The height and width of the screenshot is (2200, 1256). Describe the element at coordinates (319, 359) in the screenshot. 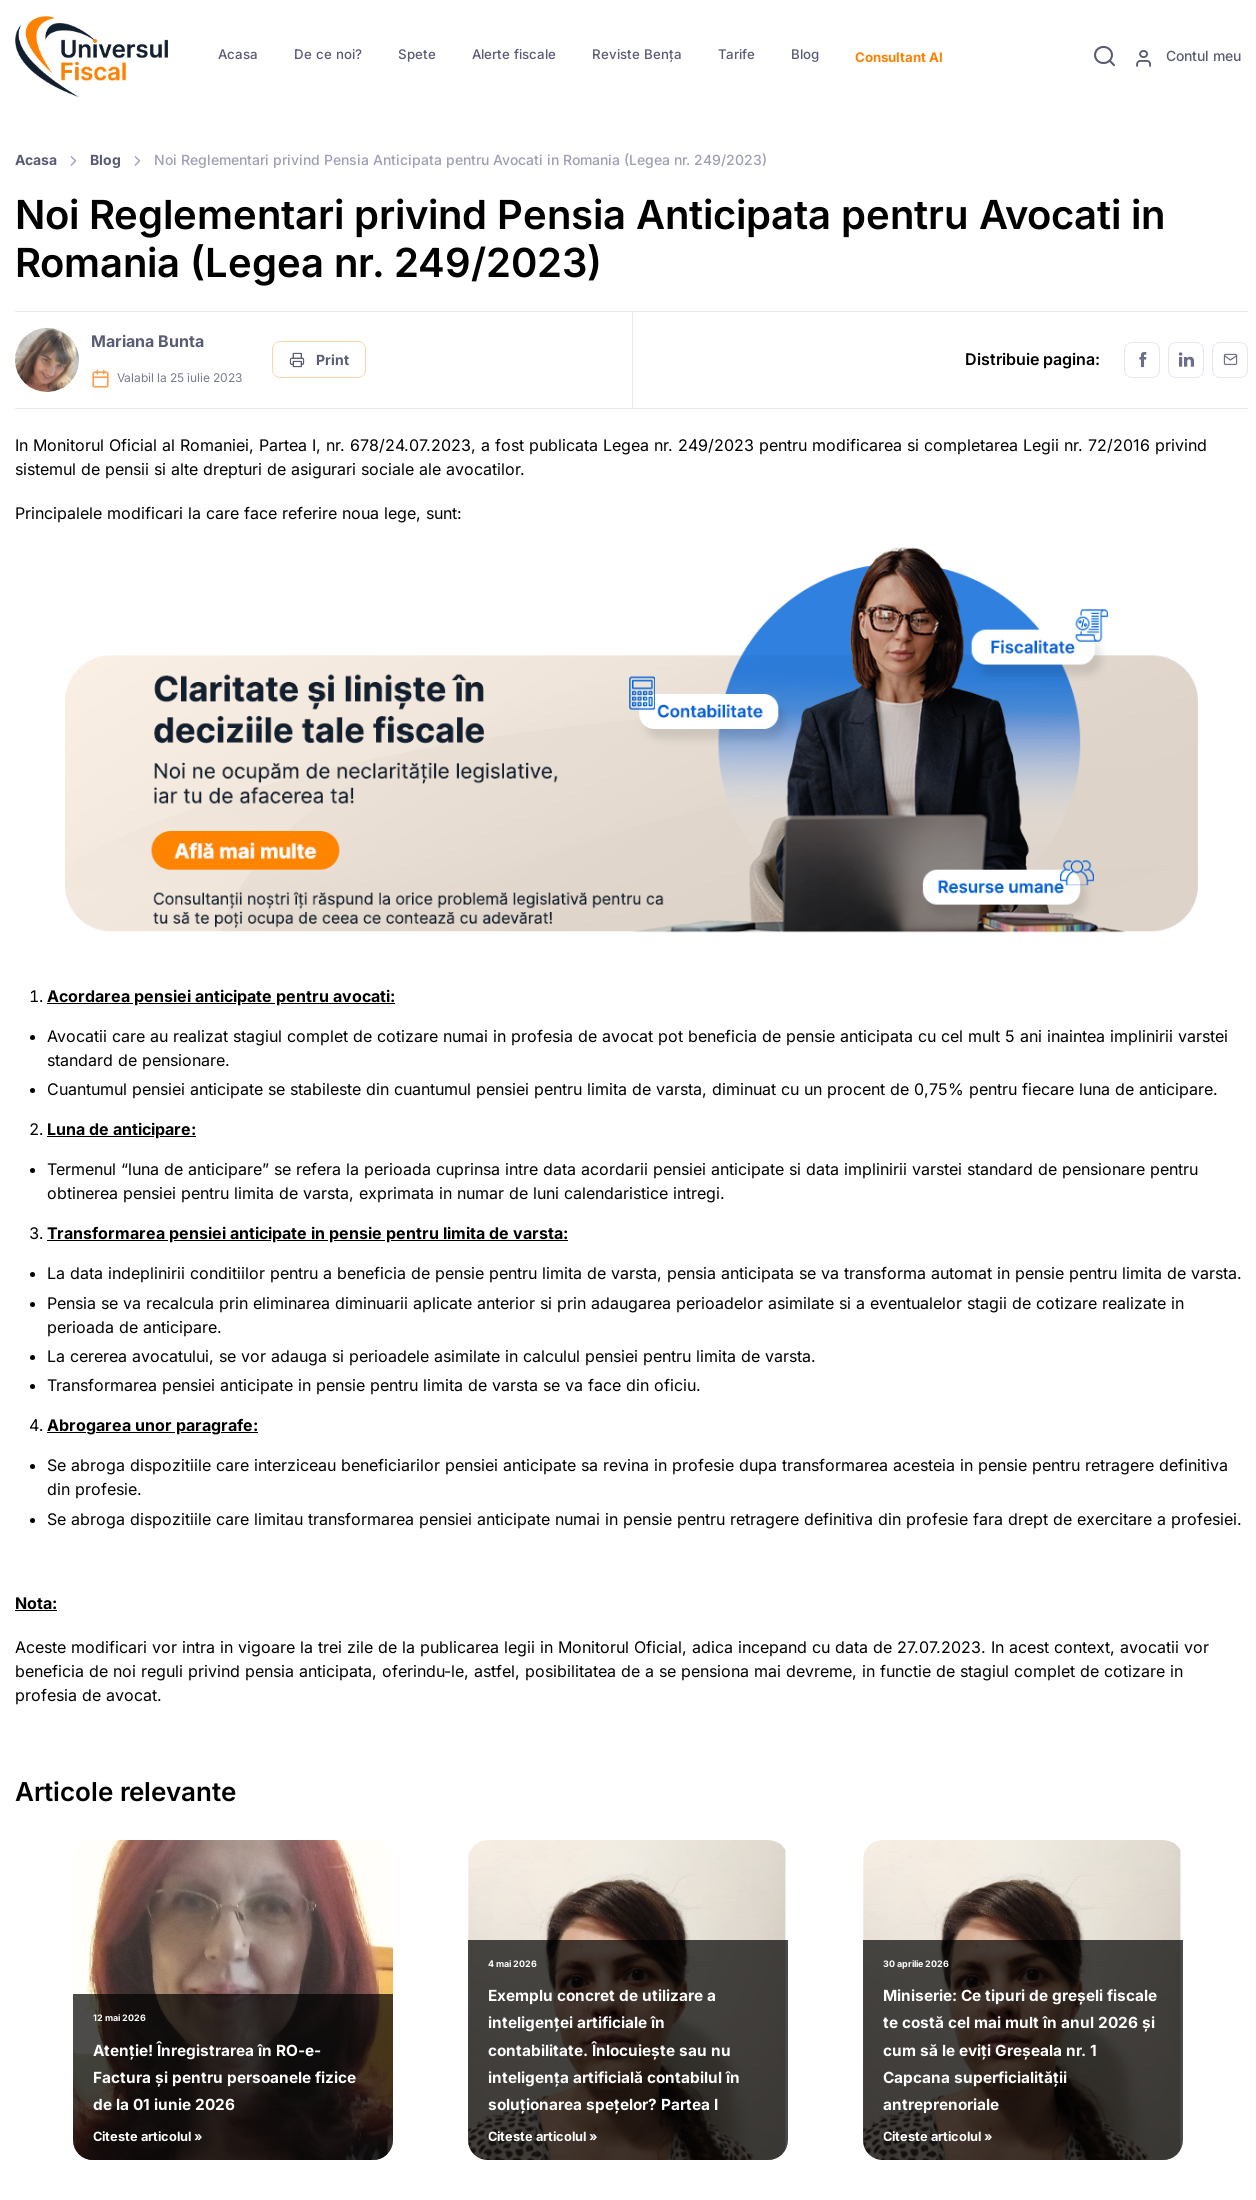

I see `Print` at that location.